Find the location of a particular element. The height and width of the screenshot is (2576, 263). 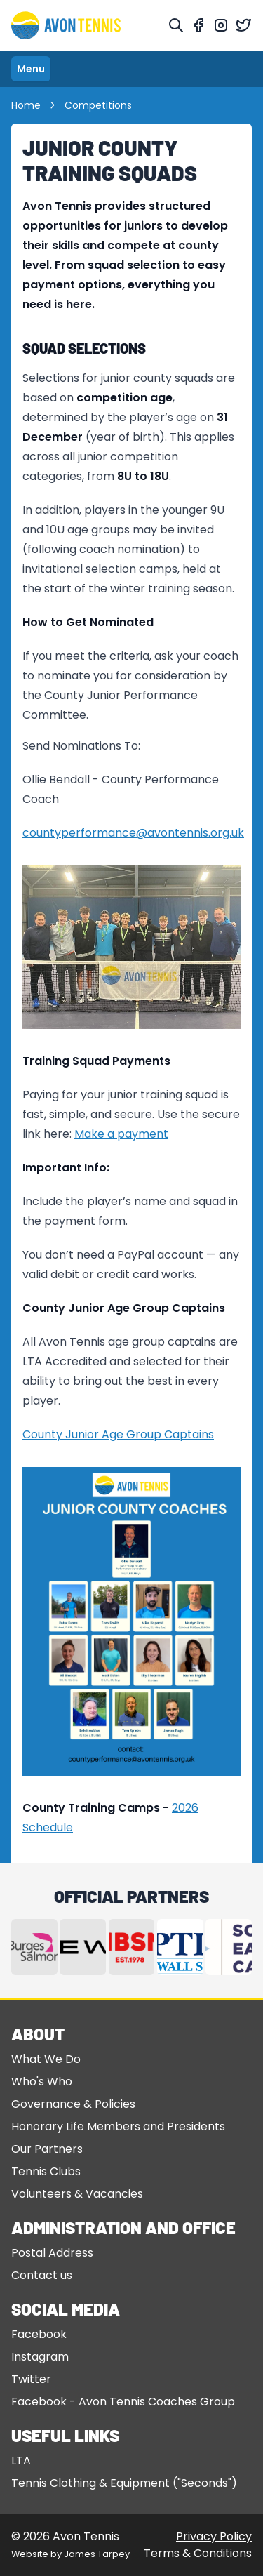

Home is located at coordinates (33, 105).